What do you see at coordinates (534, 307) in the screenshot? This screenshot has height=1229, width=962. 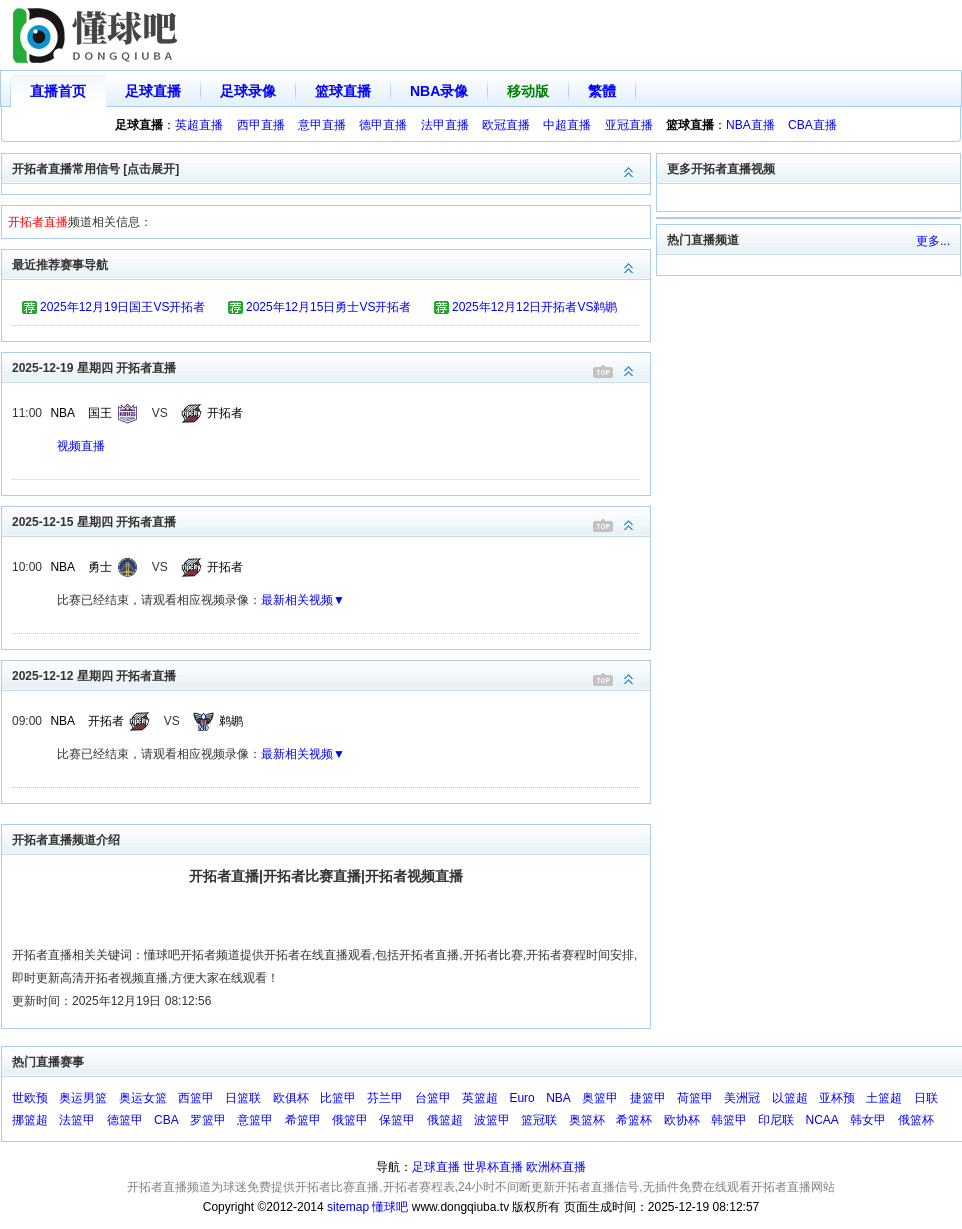 I see `2025年12月12日开拓者VS鹈鹕` at bounding box center [534, 307].